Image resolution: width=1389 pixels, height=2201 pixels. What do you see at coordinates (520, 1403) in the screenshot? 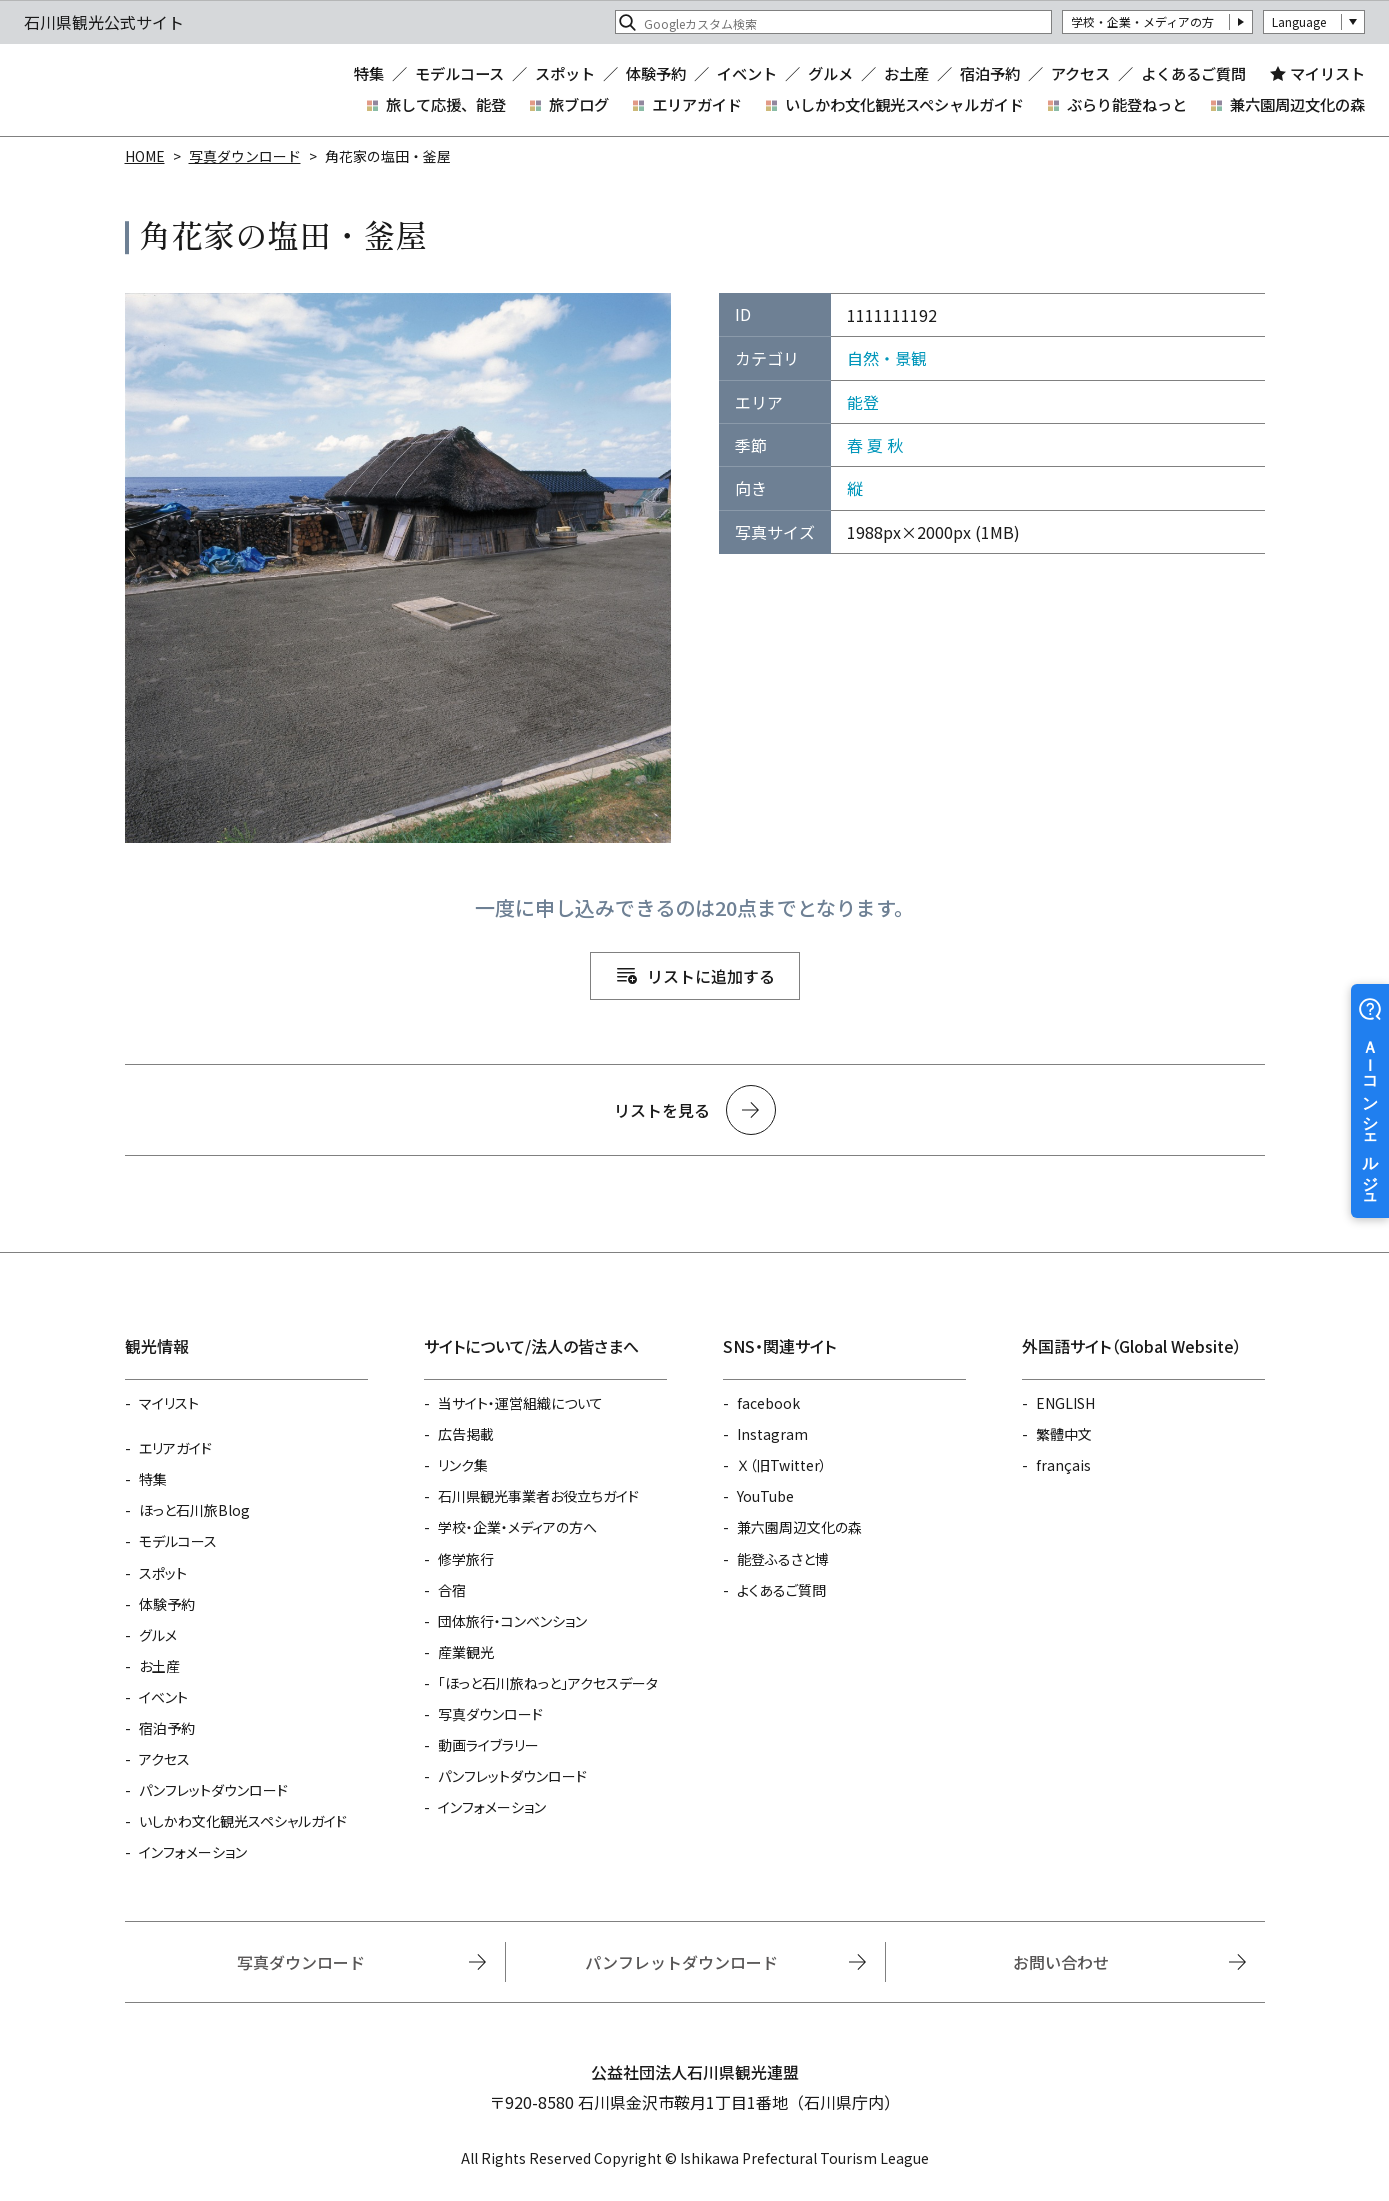
I see `当サイト・運営組織について` at bounding box center [520, 1403].